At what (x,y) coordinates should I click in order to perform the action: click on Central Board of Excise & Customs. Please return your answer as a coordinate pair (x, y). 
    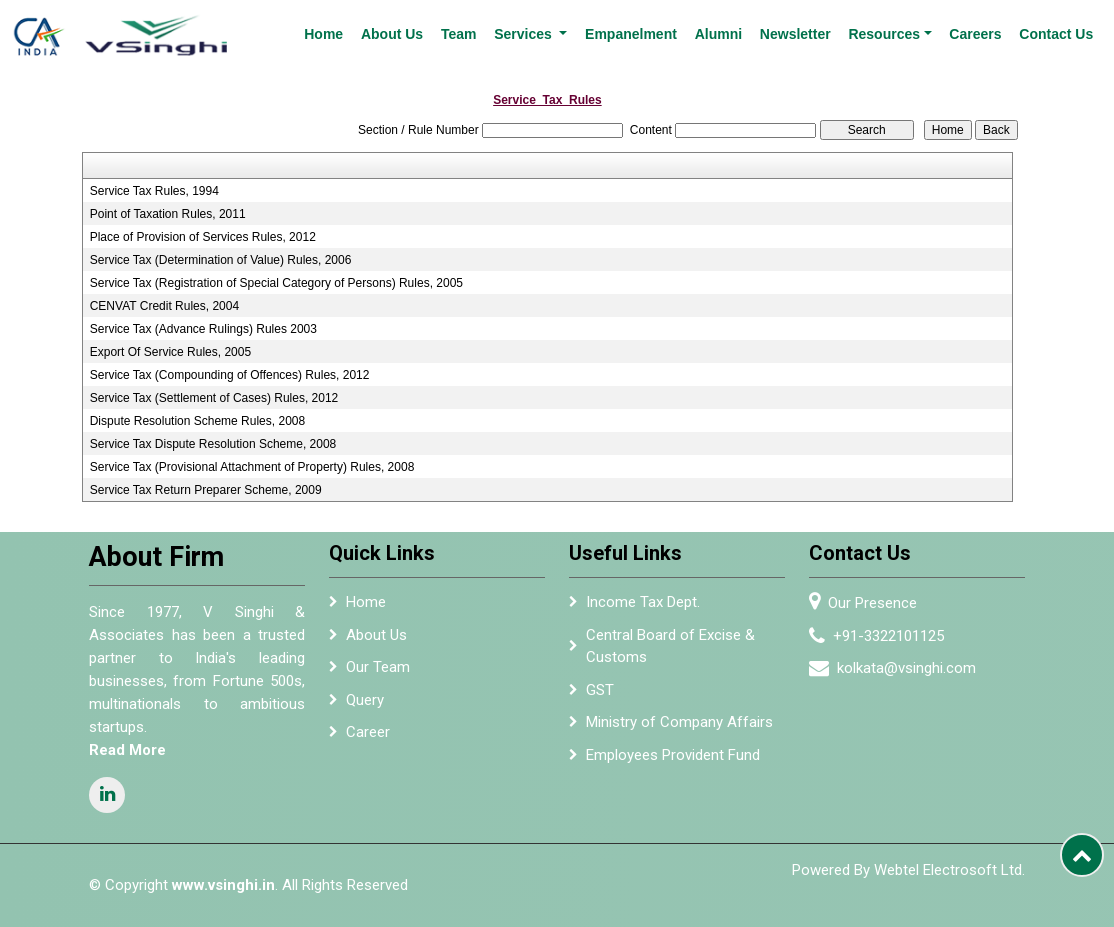
    Looking at the image, I should click on (670, 646).